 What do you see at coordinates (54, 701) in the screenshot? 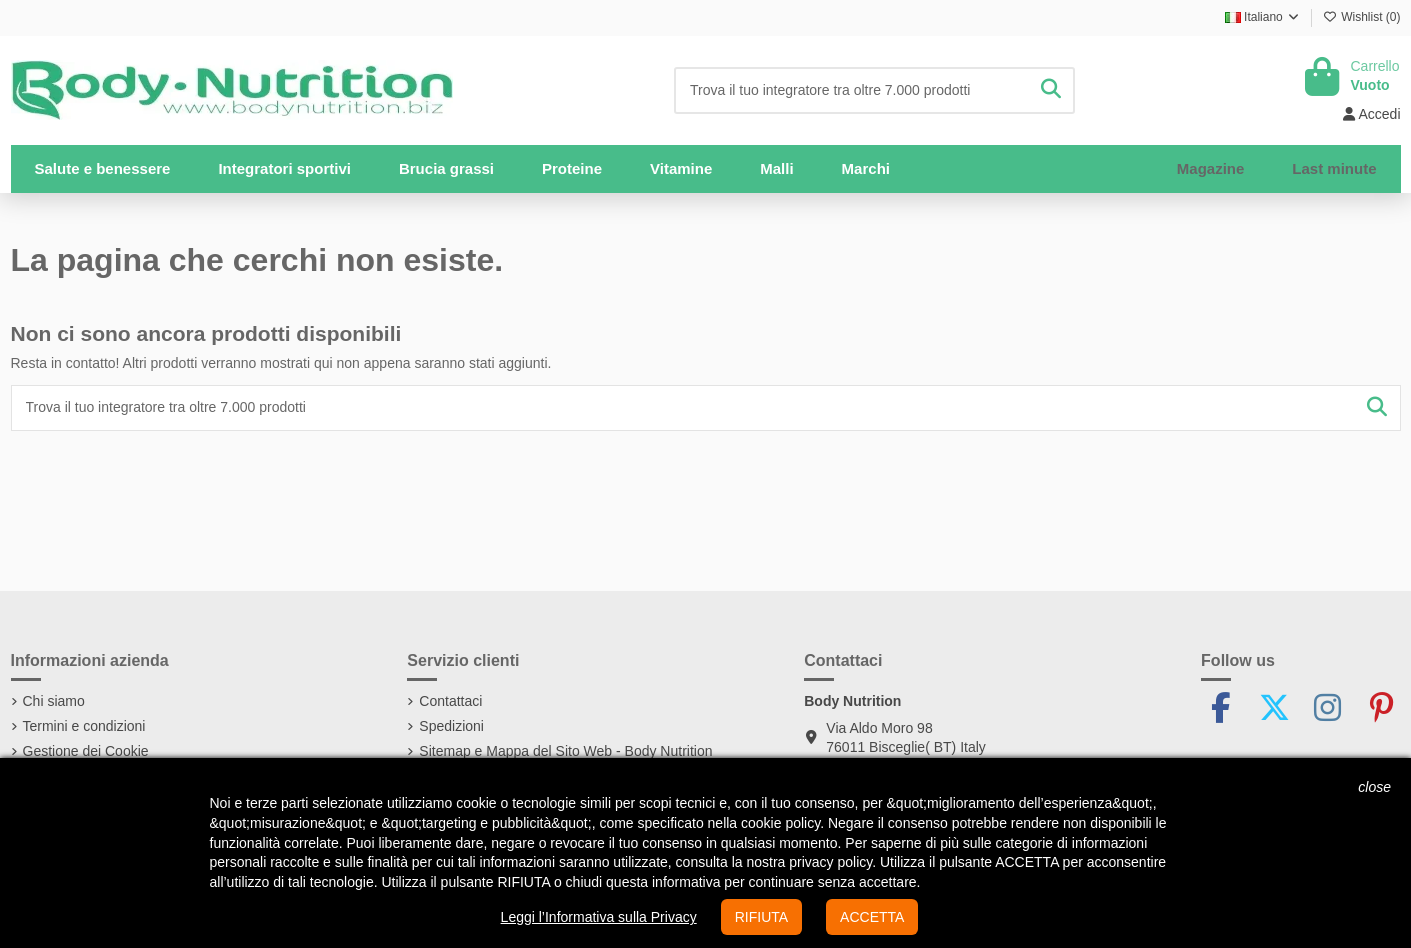
I see `Chi siamo` at bounding box center [54, 701].